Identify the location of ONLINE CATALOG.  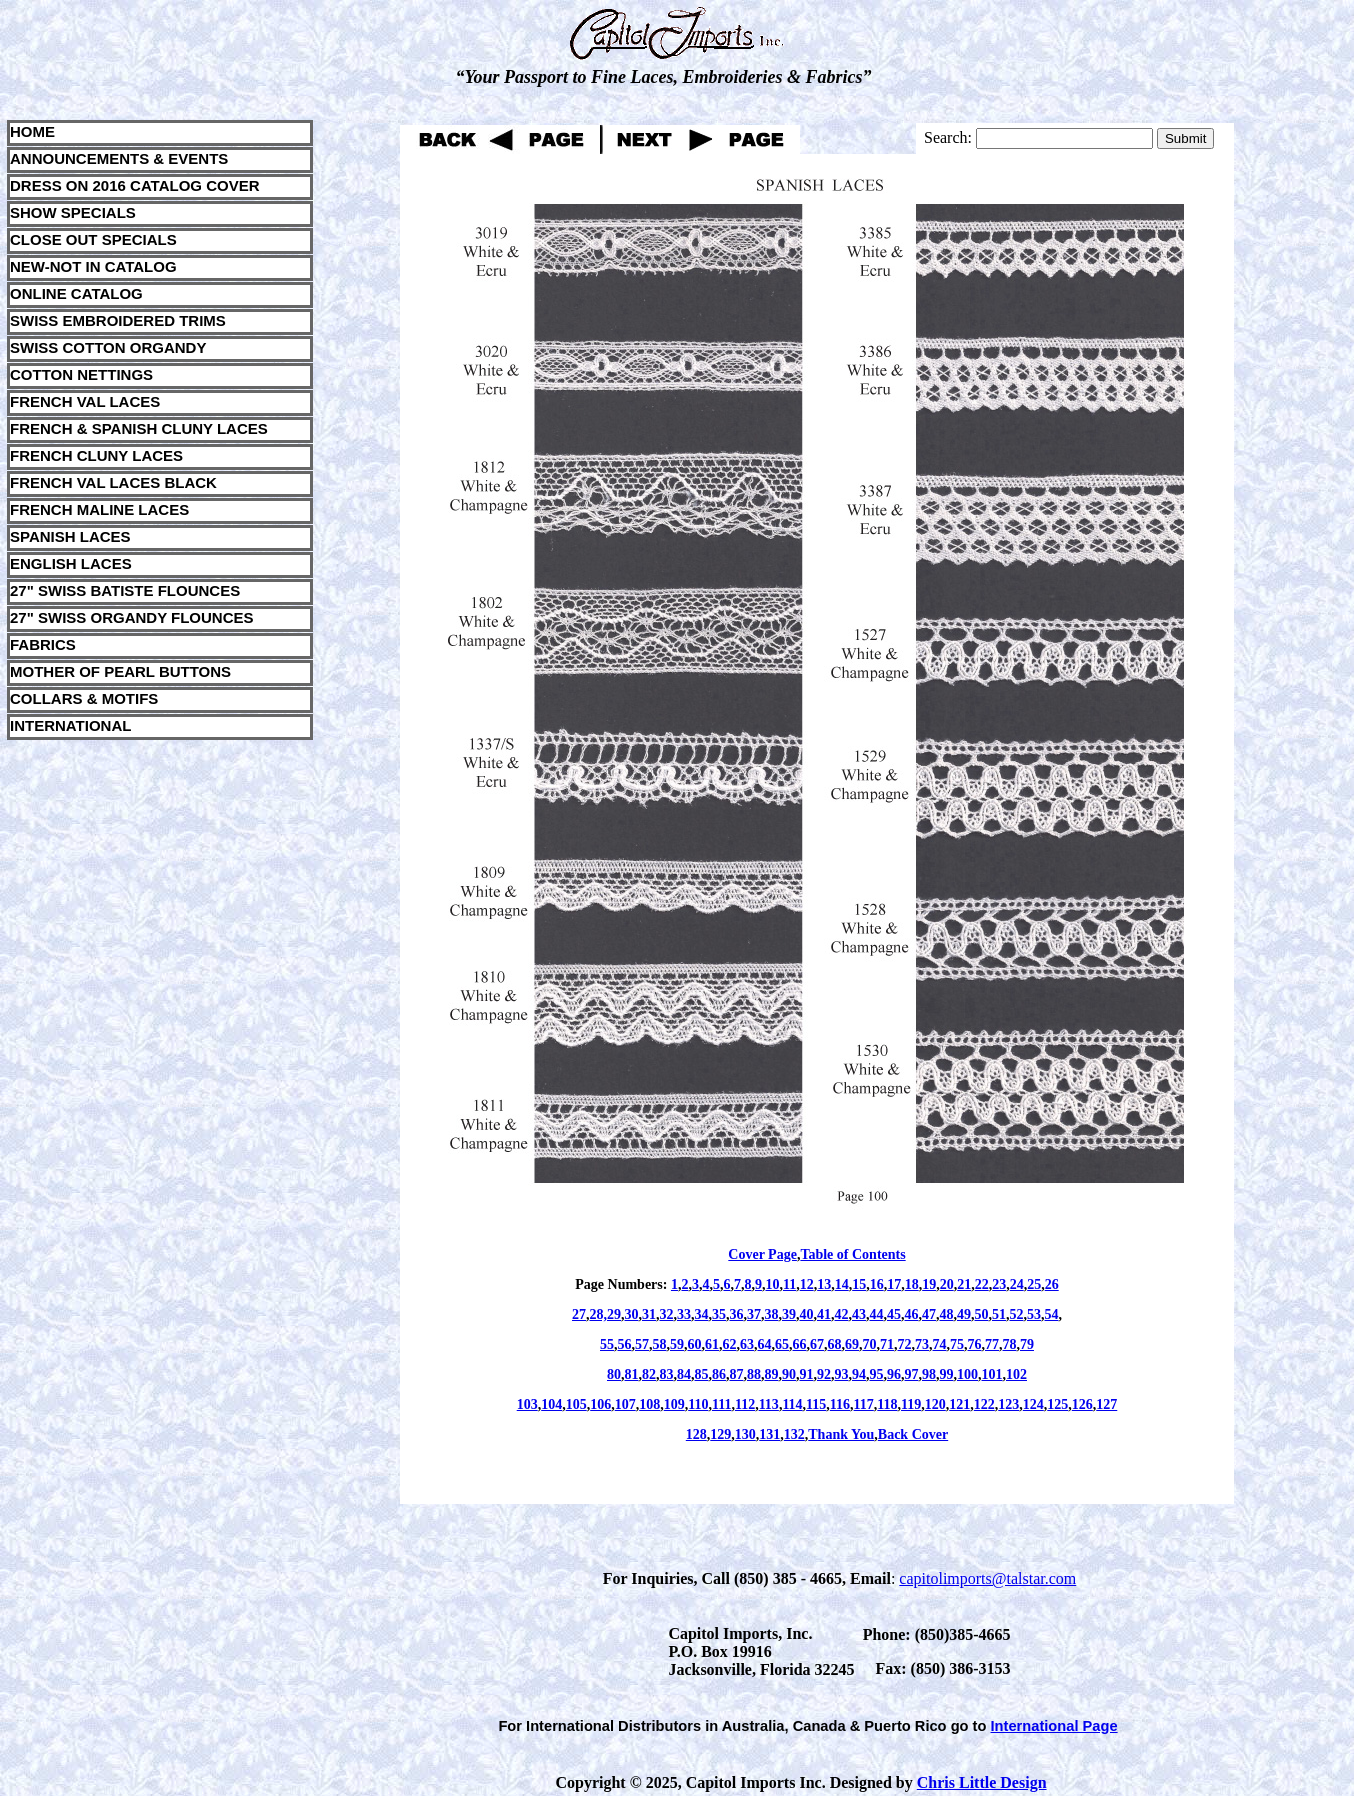
(76, 293).